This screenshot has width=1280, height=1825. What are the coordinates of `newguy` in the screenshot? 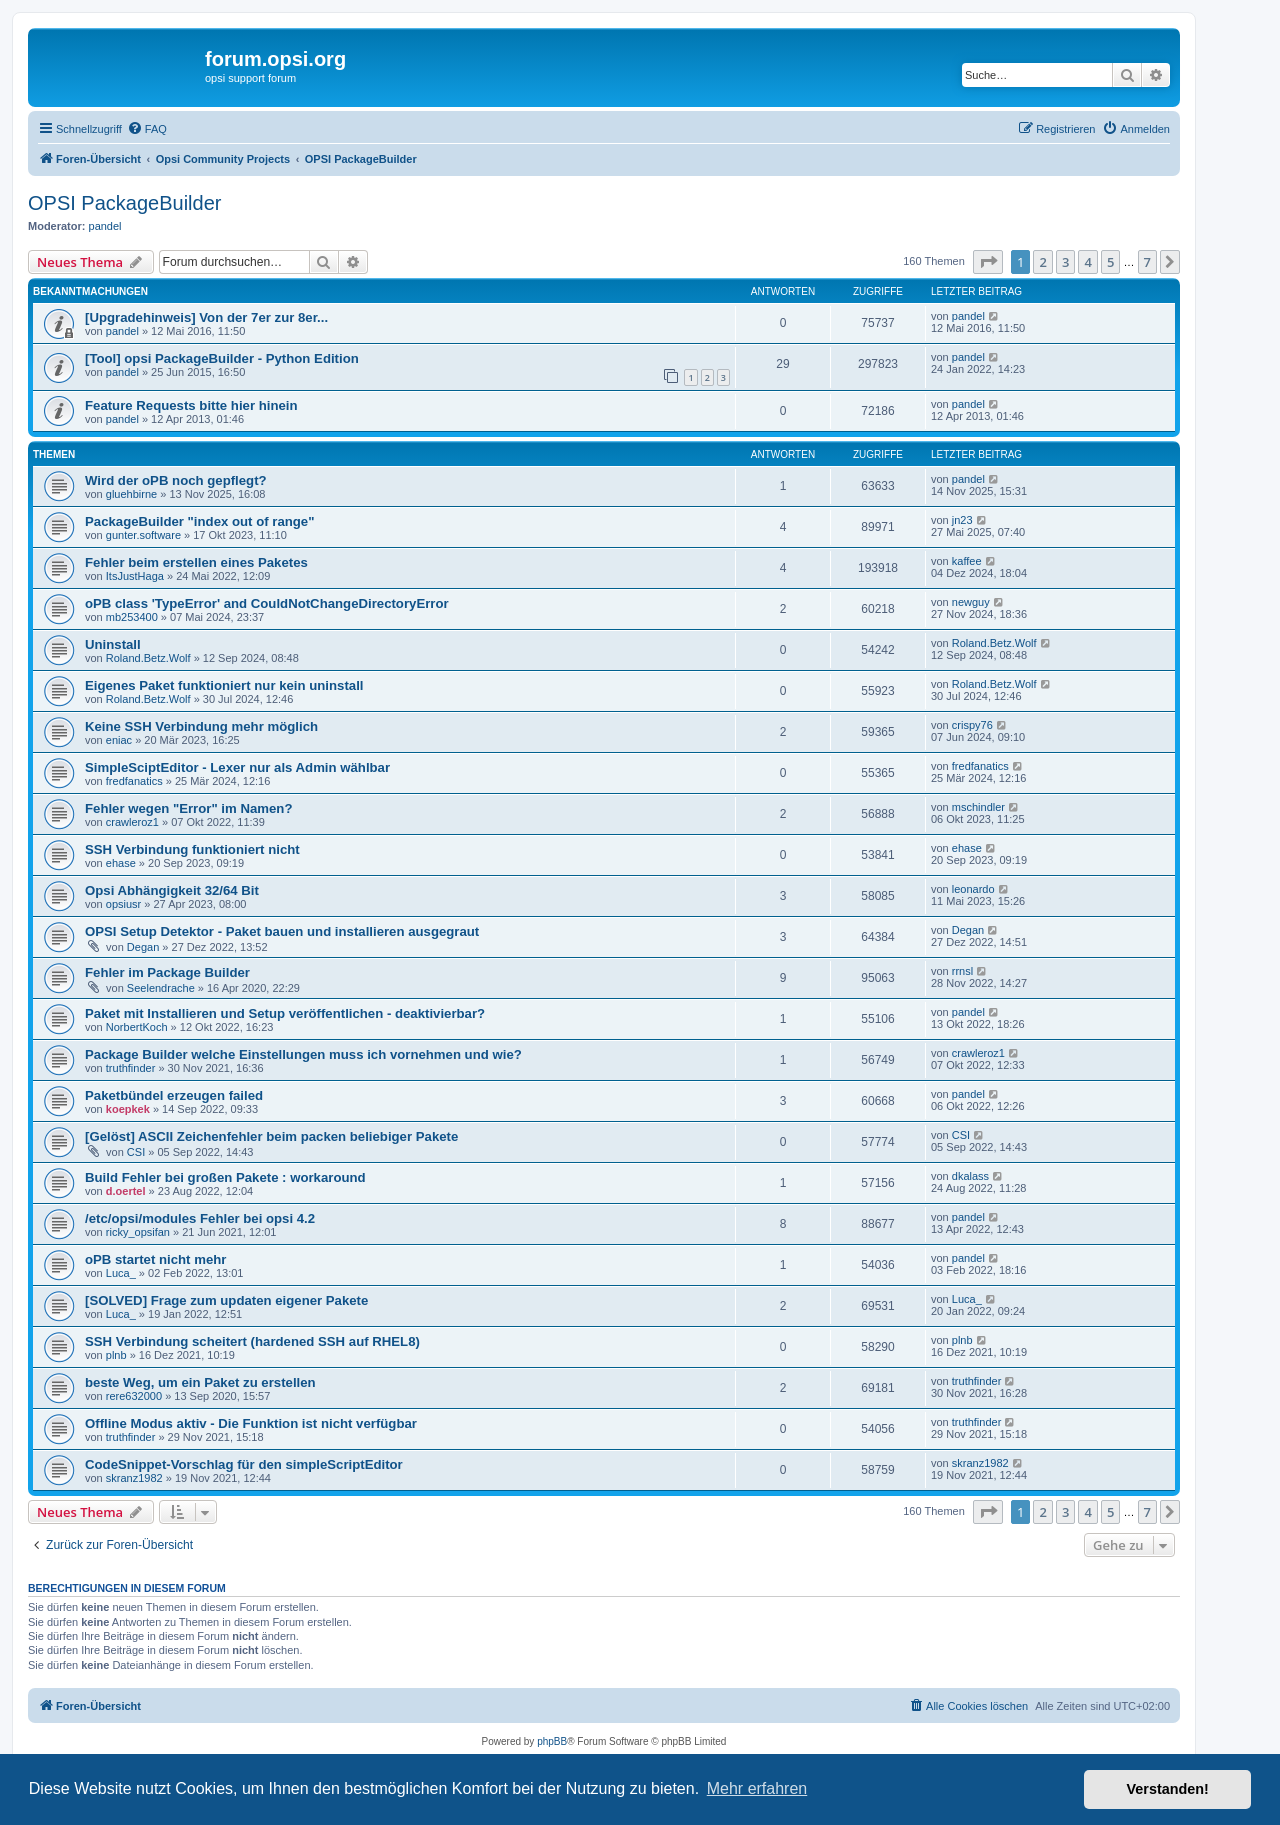 It's located at (971, 602).